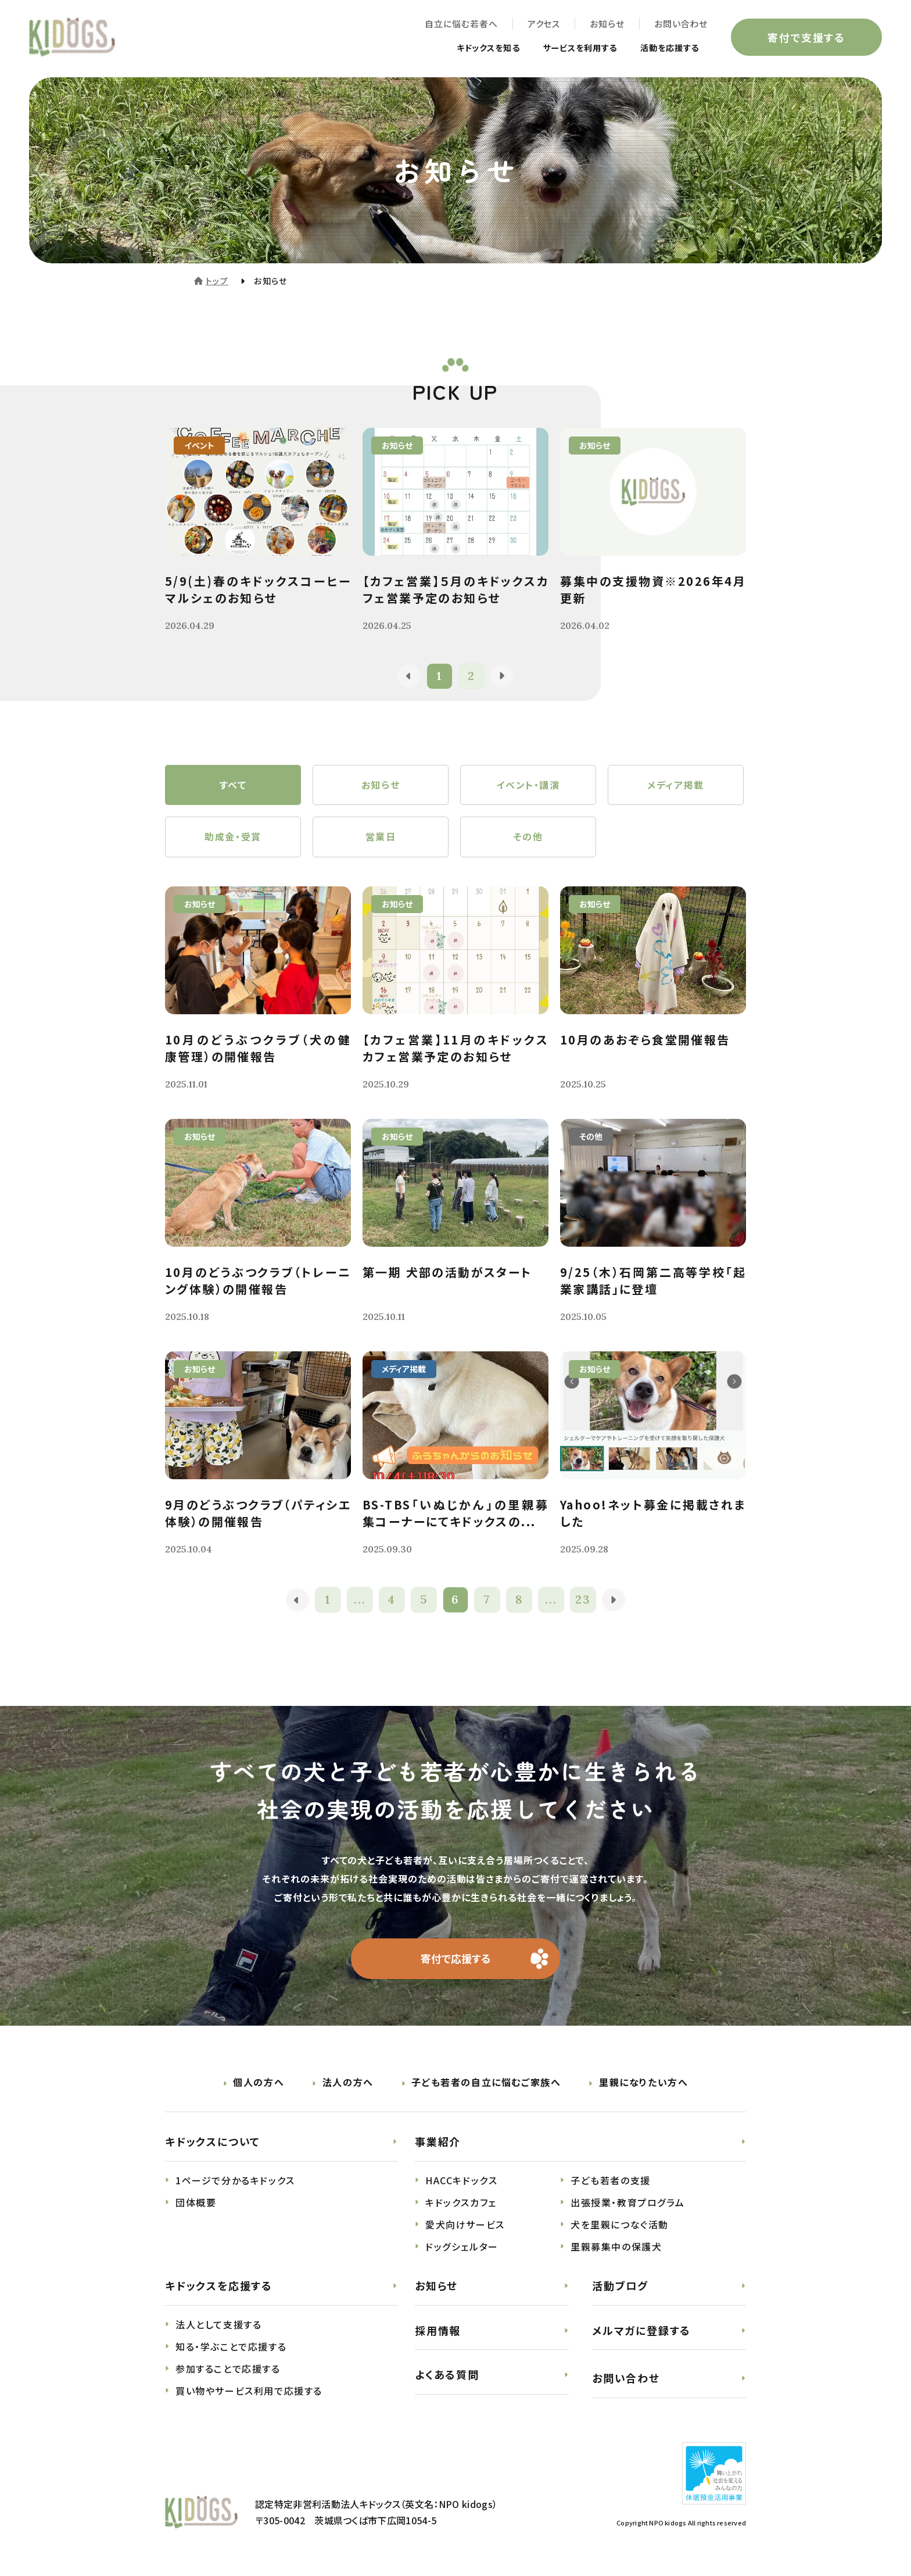 This screenshot has height=2576, width=911. Describe the element at coordinates (456, 1958) in the screenshot. I see `寄付で応援する` at that location.